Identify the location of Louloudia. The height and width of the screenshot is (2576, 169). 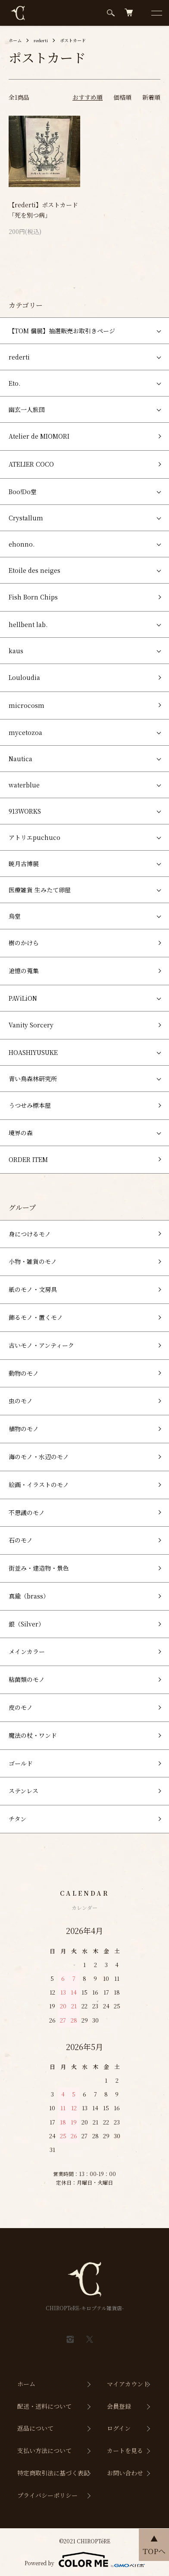
(24, 677).